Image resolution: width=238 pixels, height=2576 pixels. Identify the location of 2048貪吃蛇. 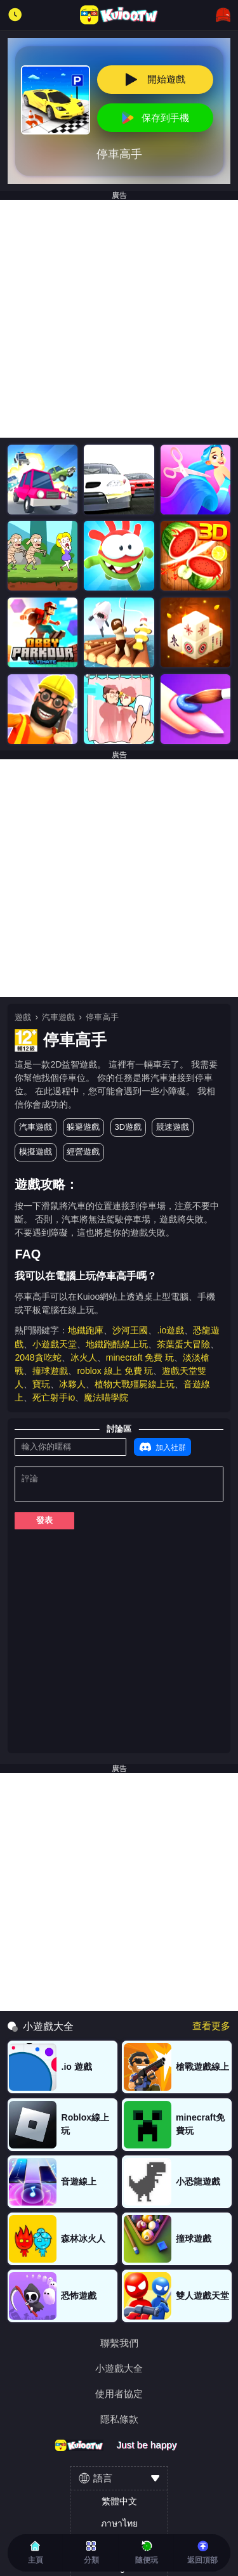
(38, 1357).